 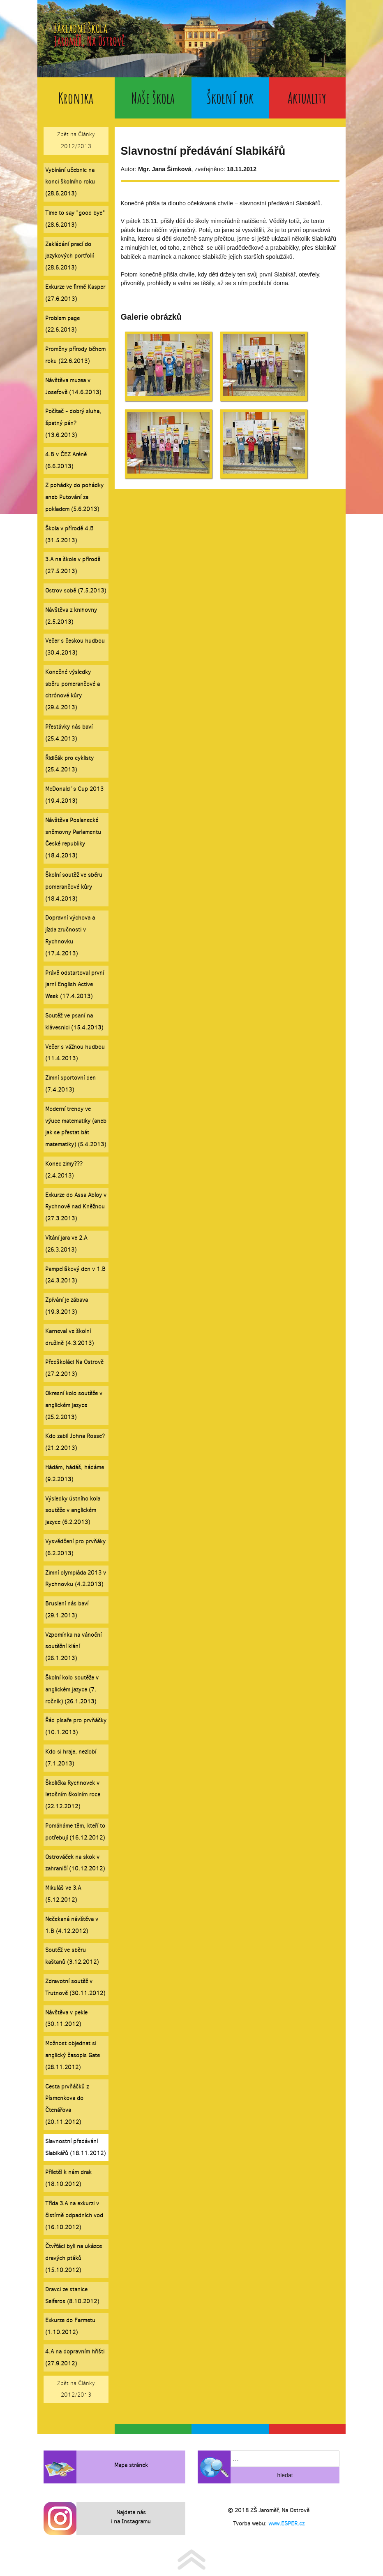 I want to click on Najdete nás i na Instagramu, so click(x=131, y=2517).